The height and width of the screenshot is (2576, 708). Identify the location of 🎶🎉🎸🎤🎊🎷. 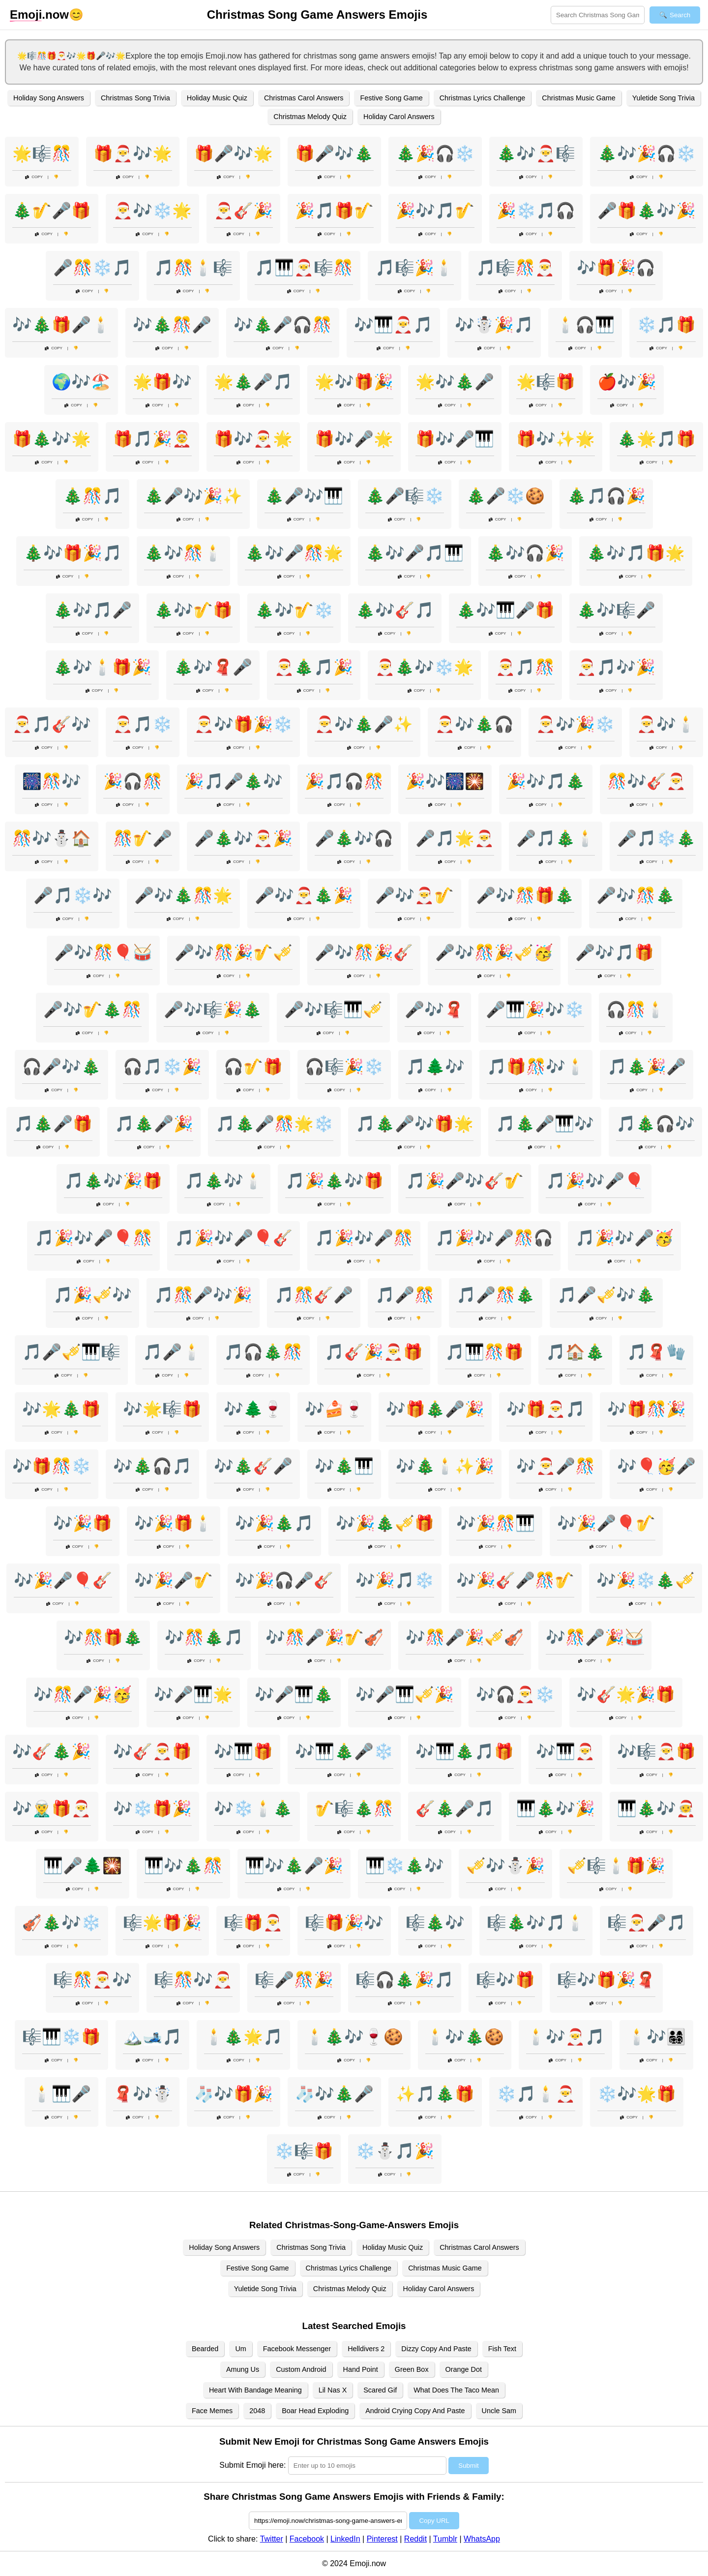
(515, 1580).